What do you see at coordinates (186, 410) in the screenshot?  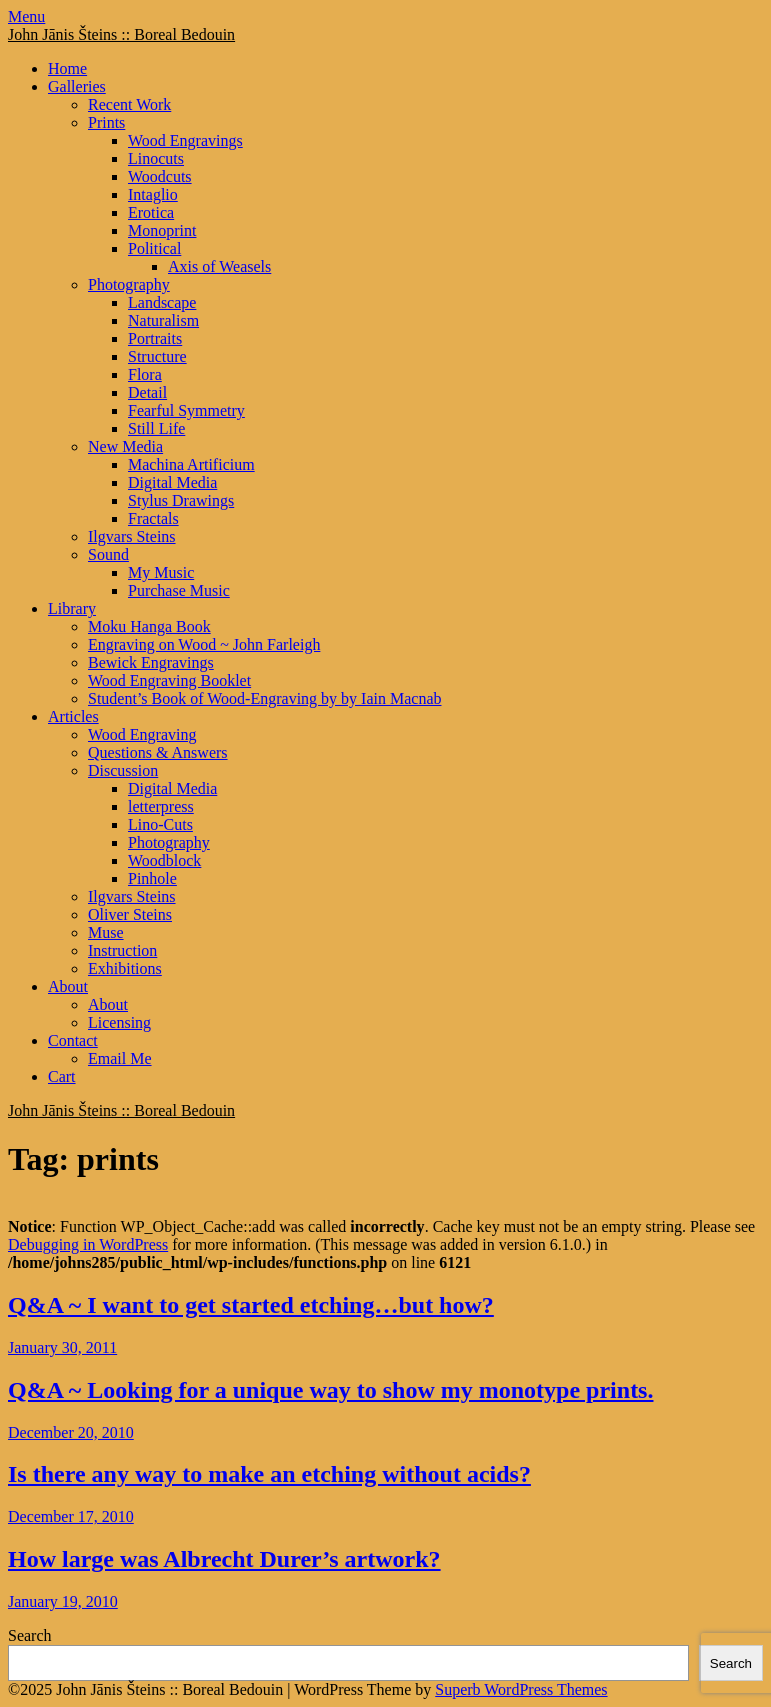 I see `Fearful Symmetry` at bounding box center [186, 410].